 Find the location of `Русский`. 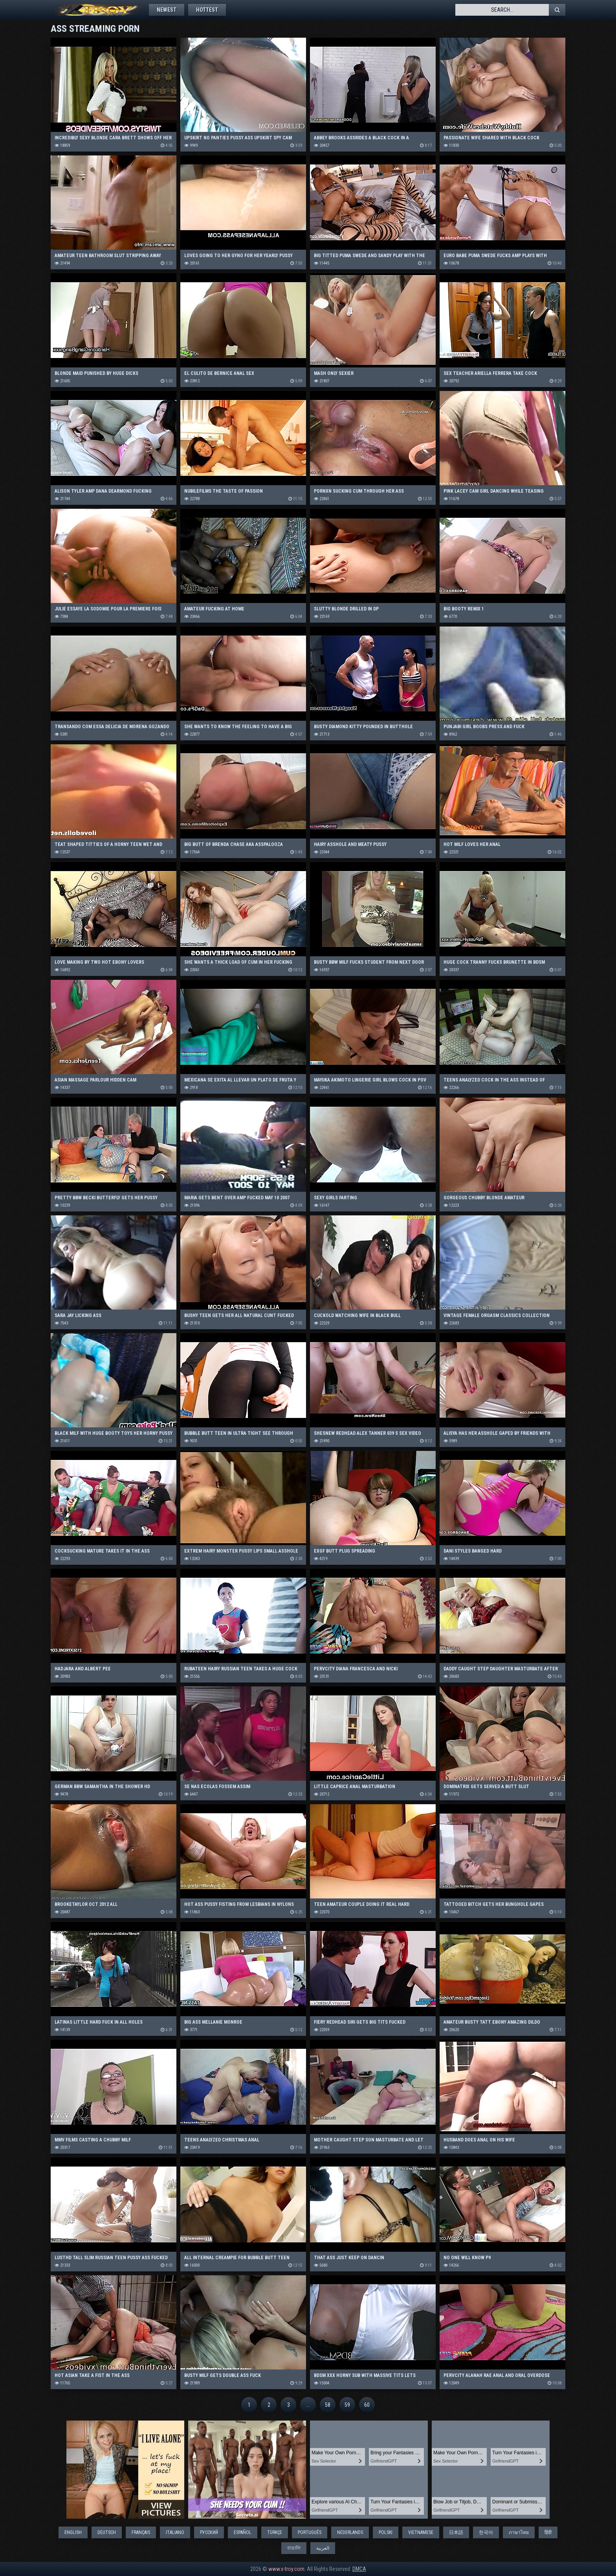

Русский is located at coordinates (209, 2532).